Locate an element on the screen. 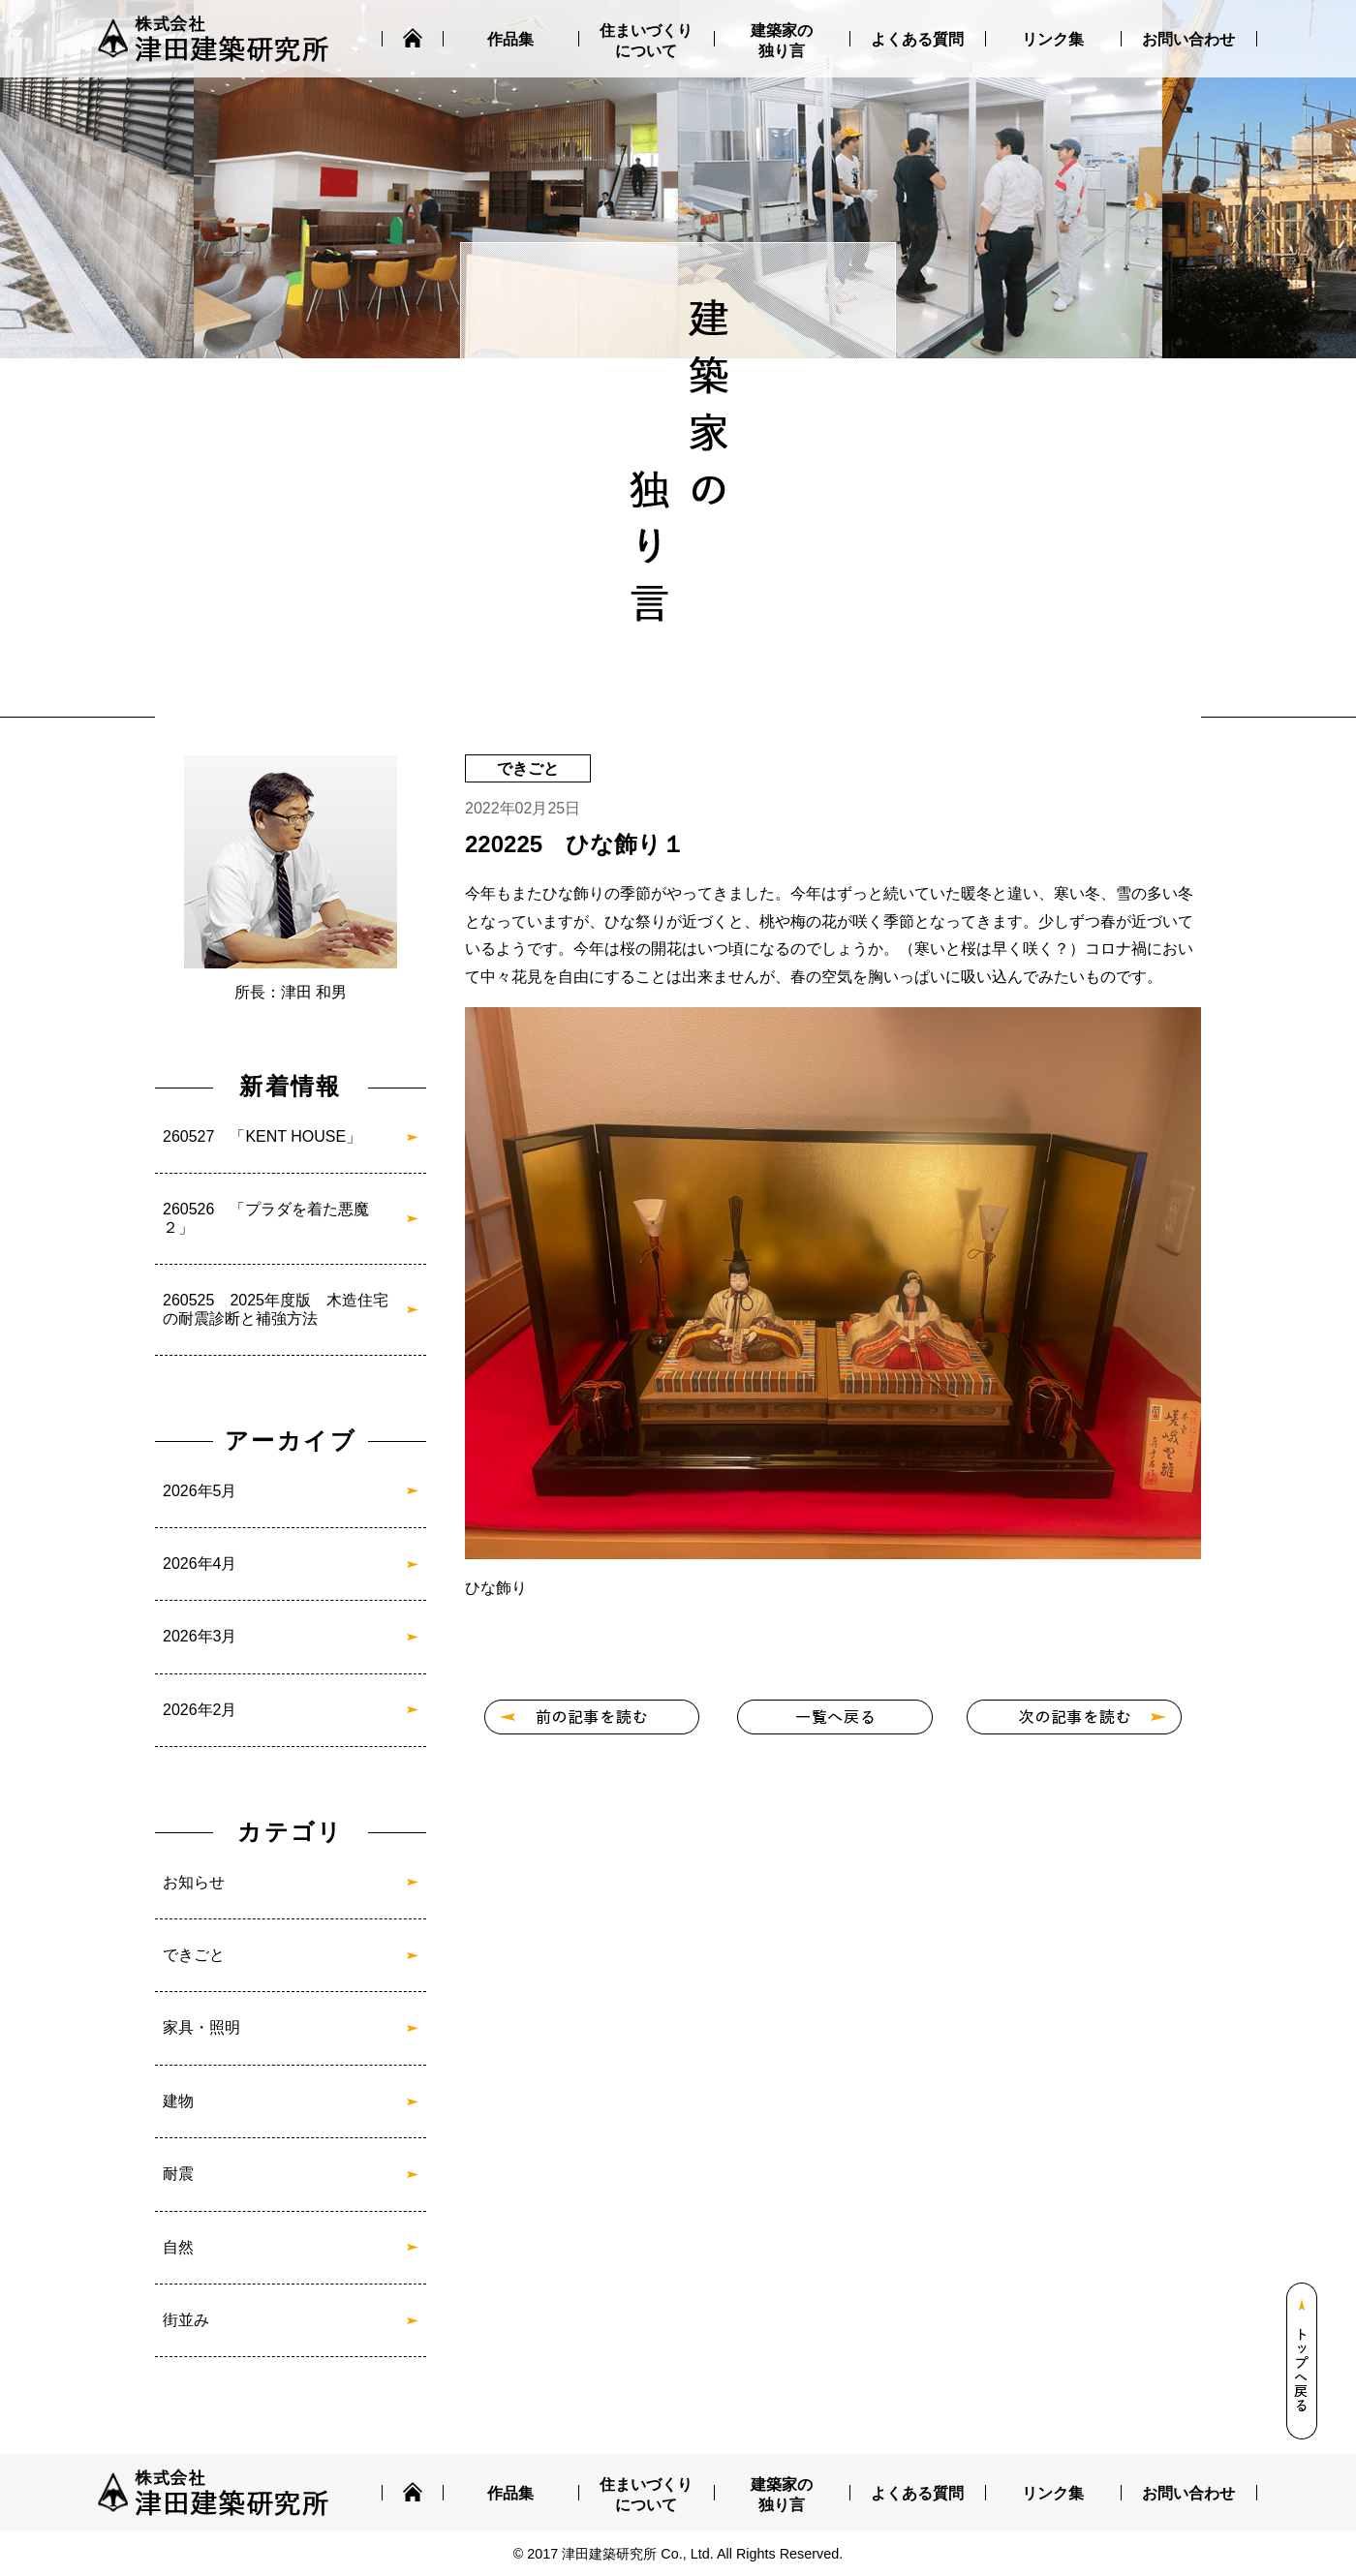 The width and height of the screenshot is (1356, 2576). 2026年3月 is located at coordinates (200, 1636).